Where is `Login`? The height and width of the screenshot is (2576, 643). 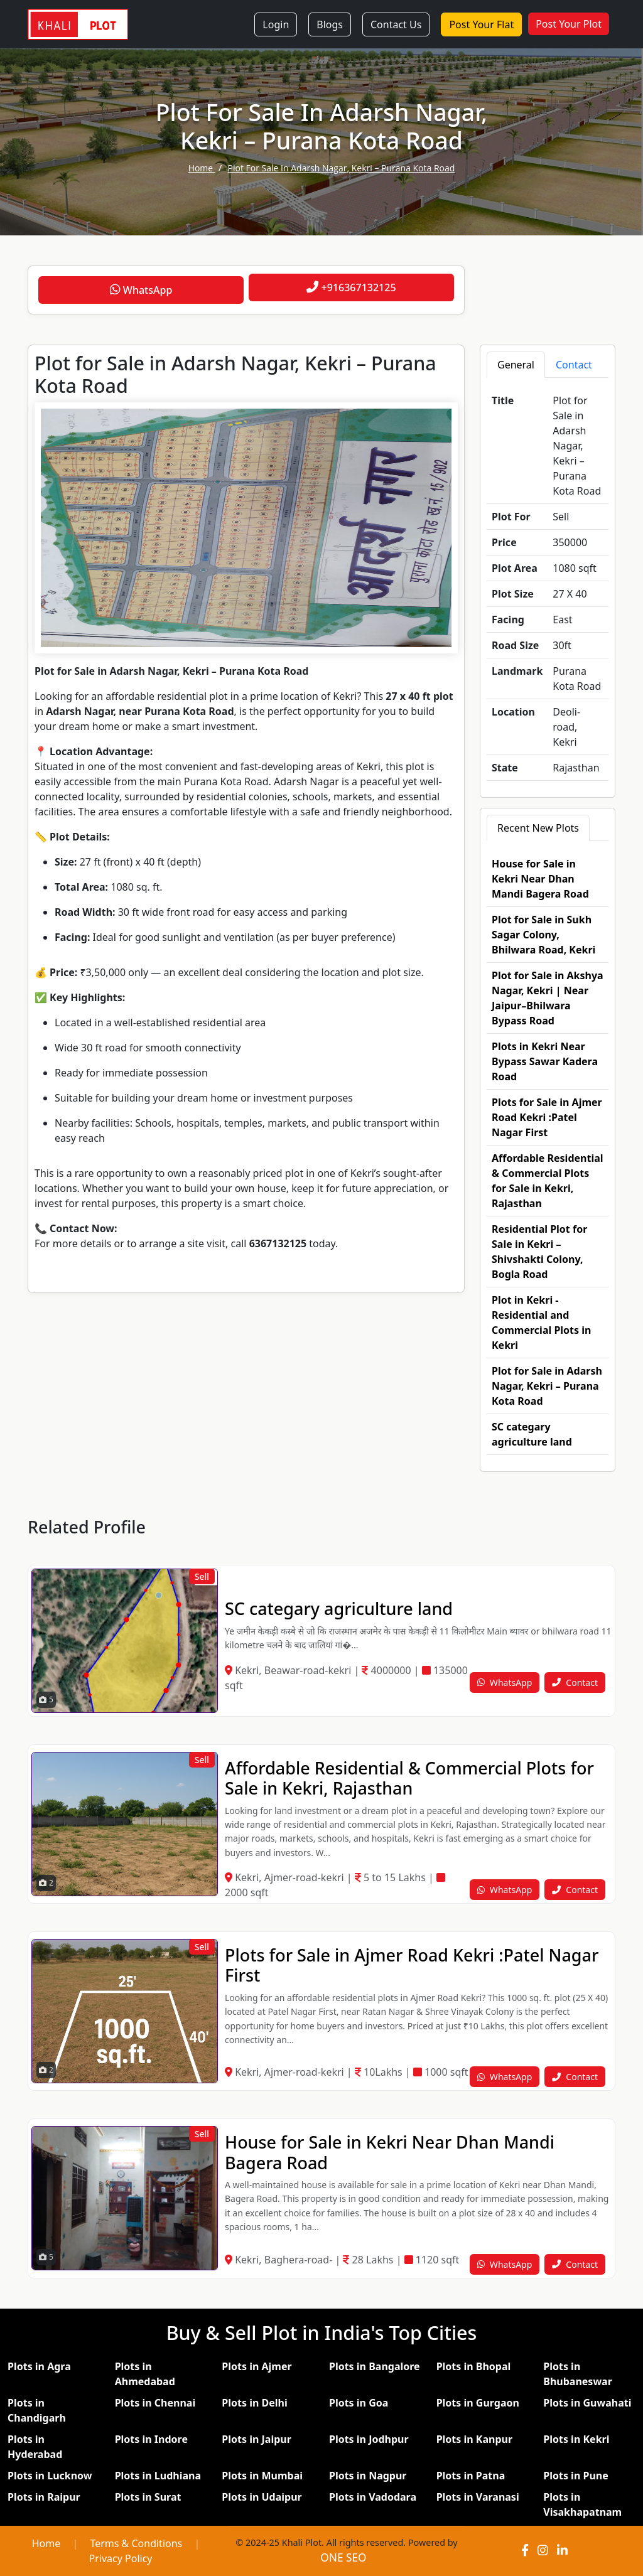
Login is located at coordinates (275, 24).